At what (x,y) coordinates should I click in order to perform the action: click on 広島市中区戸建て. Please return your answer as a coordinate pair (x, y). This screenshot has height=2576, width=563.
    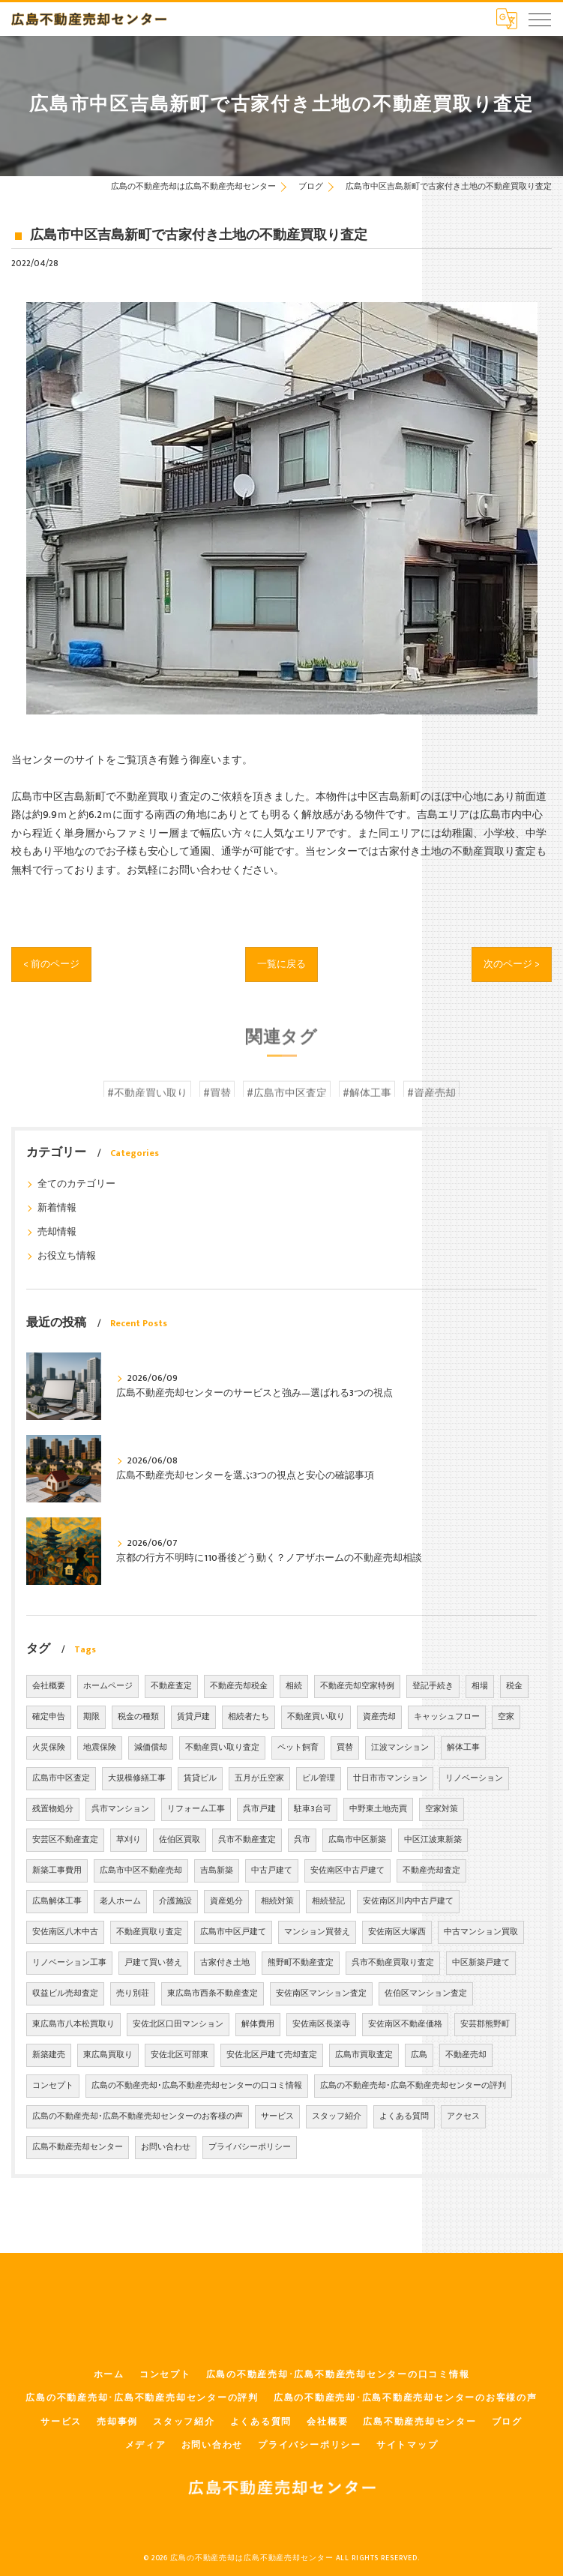
    Looking at the image, I should click on (233, 1932).